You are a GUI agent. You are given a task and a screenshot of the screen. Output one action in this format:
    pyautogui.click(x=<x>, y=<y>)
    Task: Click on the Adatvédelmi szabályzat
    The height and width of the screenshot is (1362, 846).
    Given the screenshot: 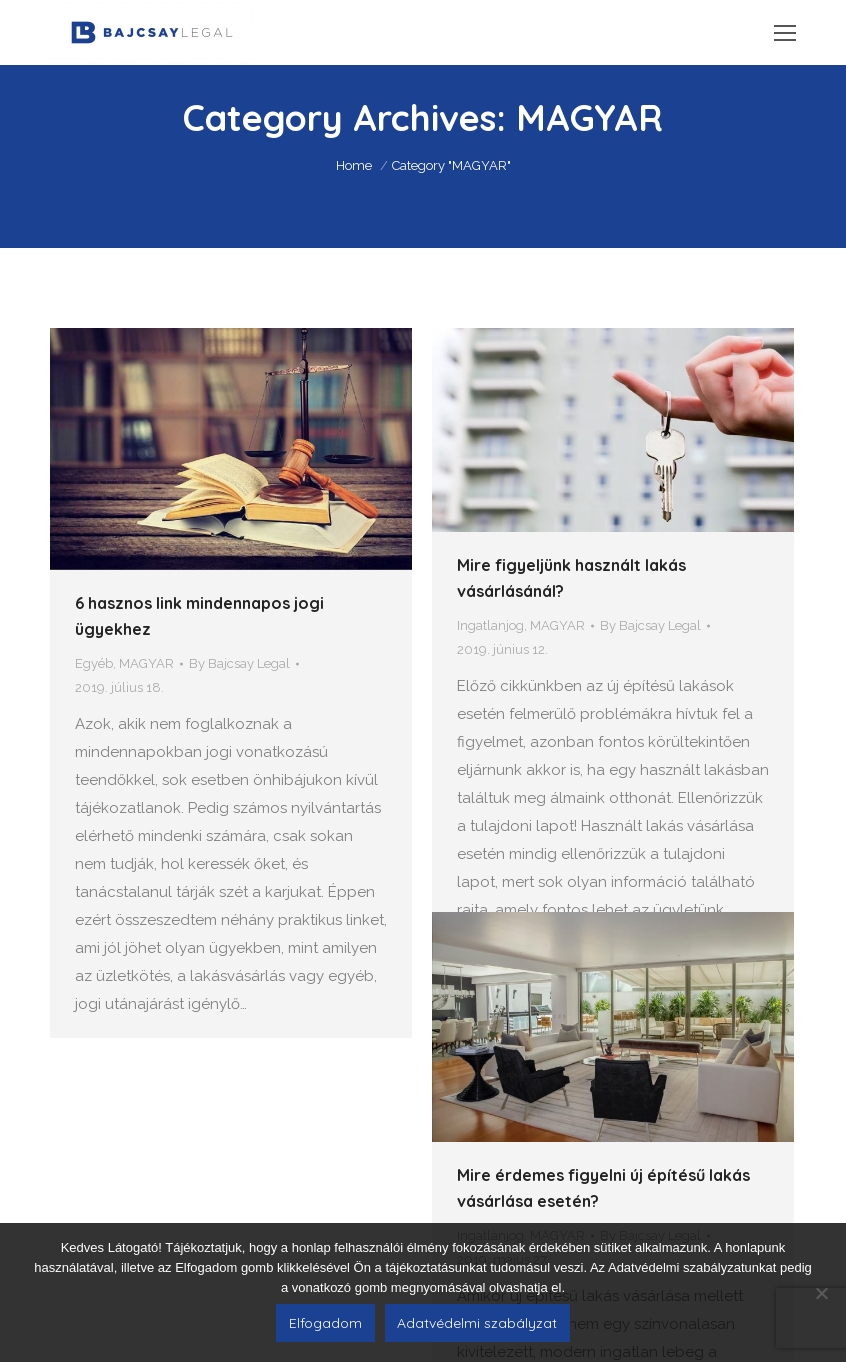 What is the action you would take?
    pyautogui.click(x=477, y=1323)
    